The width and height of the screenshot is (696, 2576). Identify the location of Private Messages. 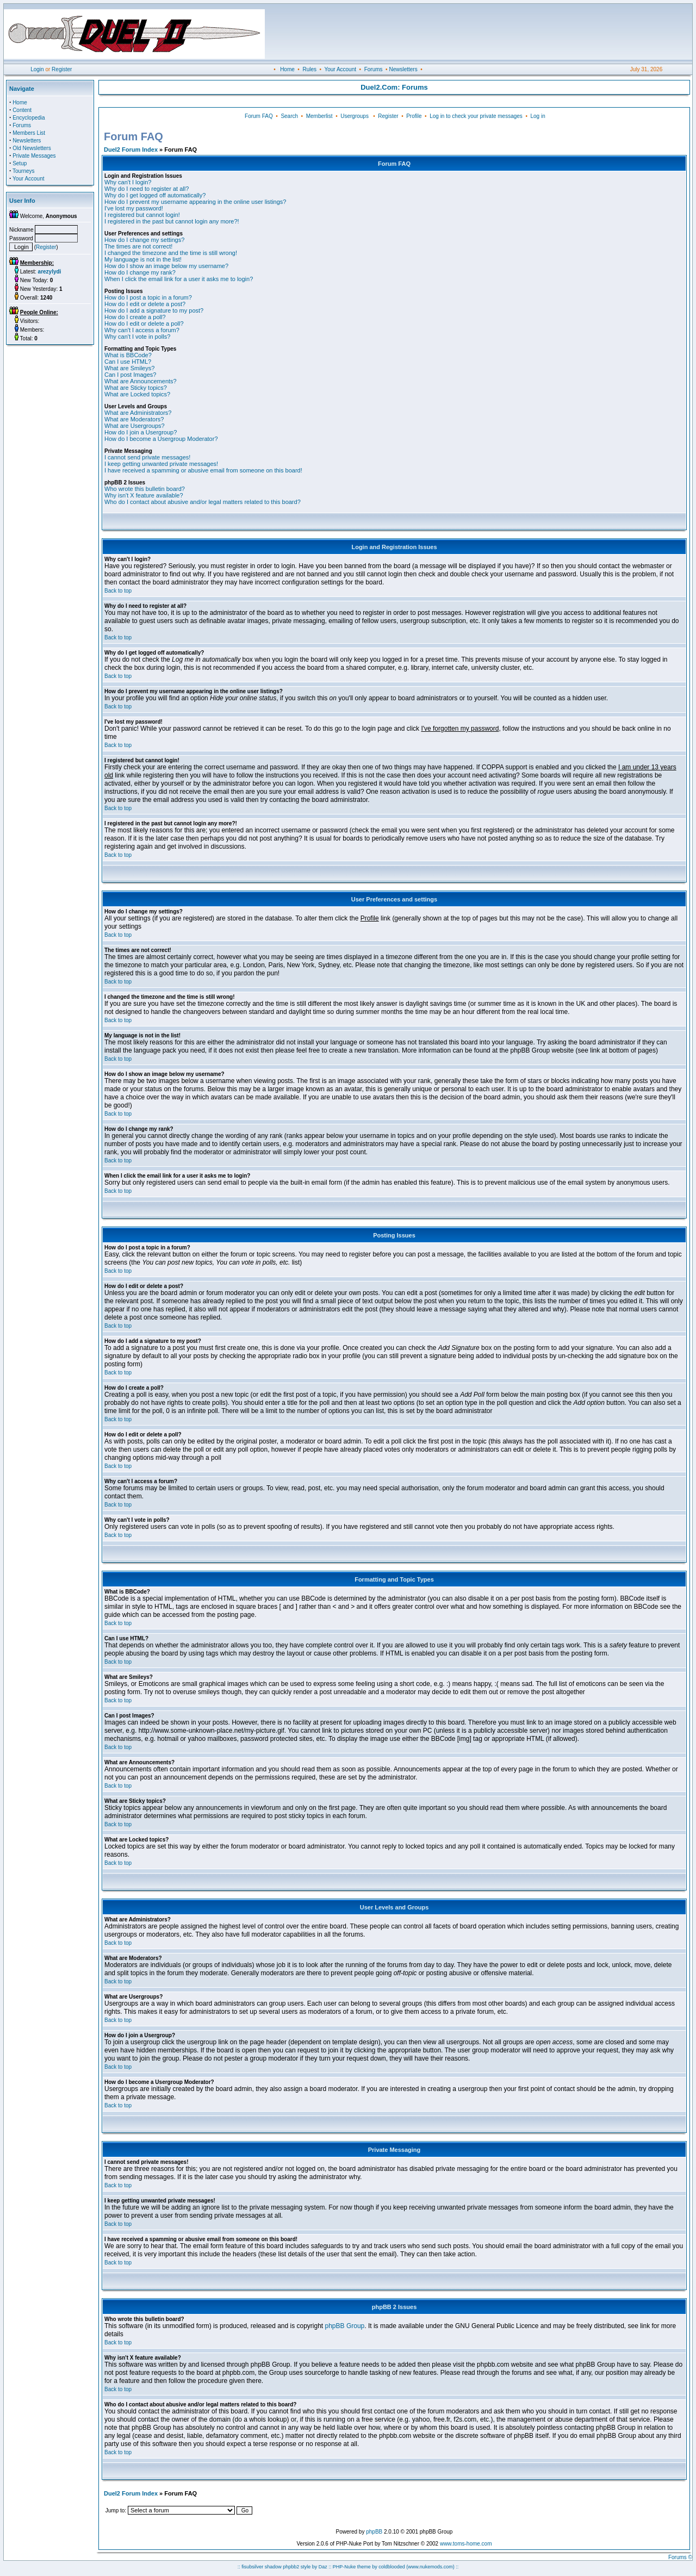
(34, 156).